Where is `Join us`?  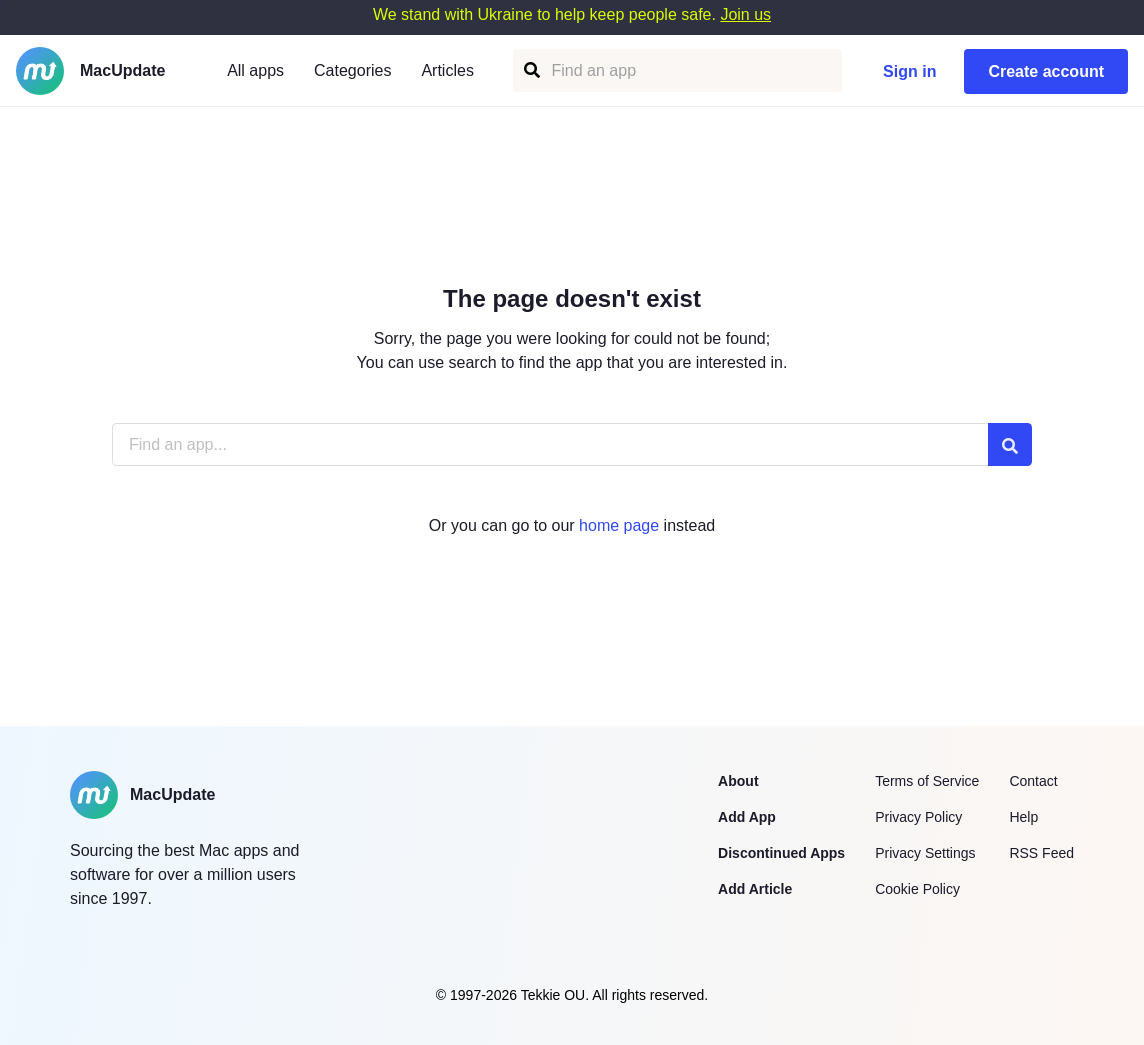
Join us is located at coordinates (745, 14).